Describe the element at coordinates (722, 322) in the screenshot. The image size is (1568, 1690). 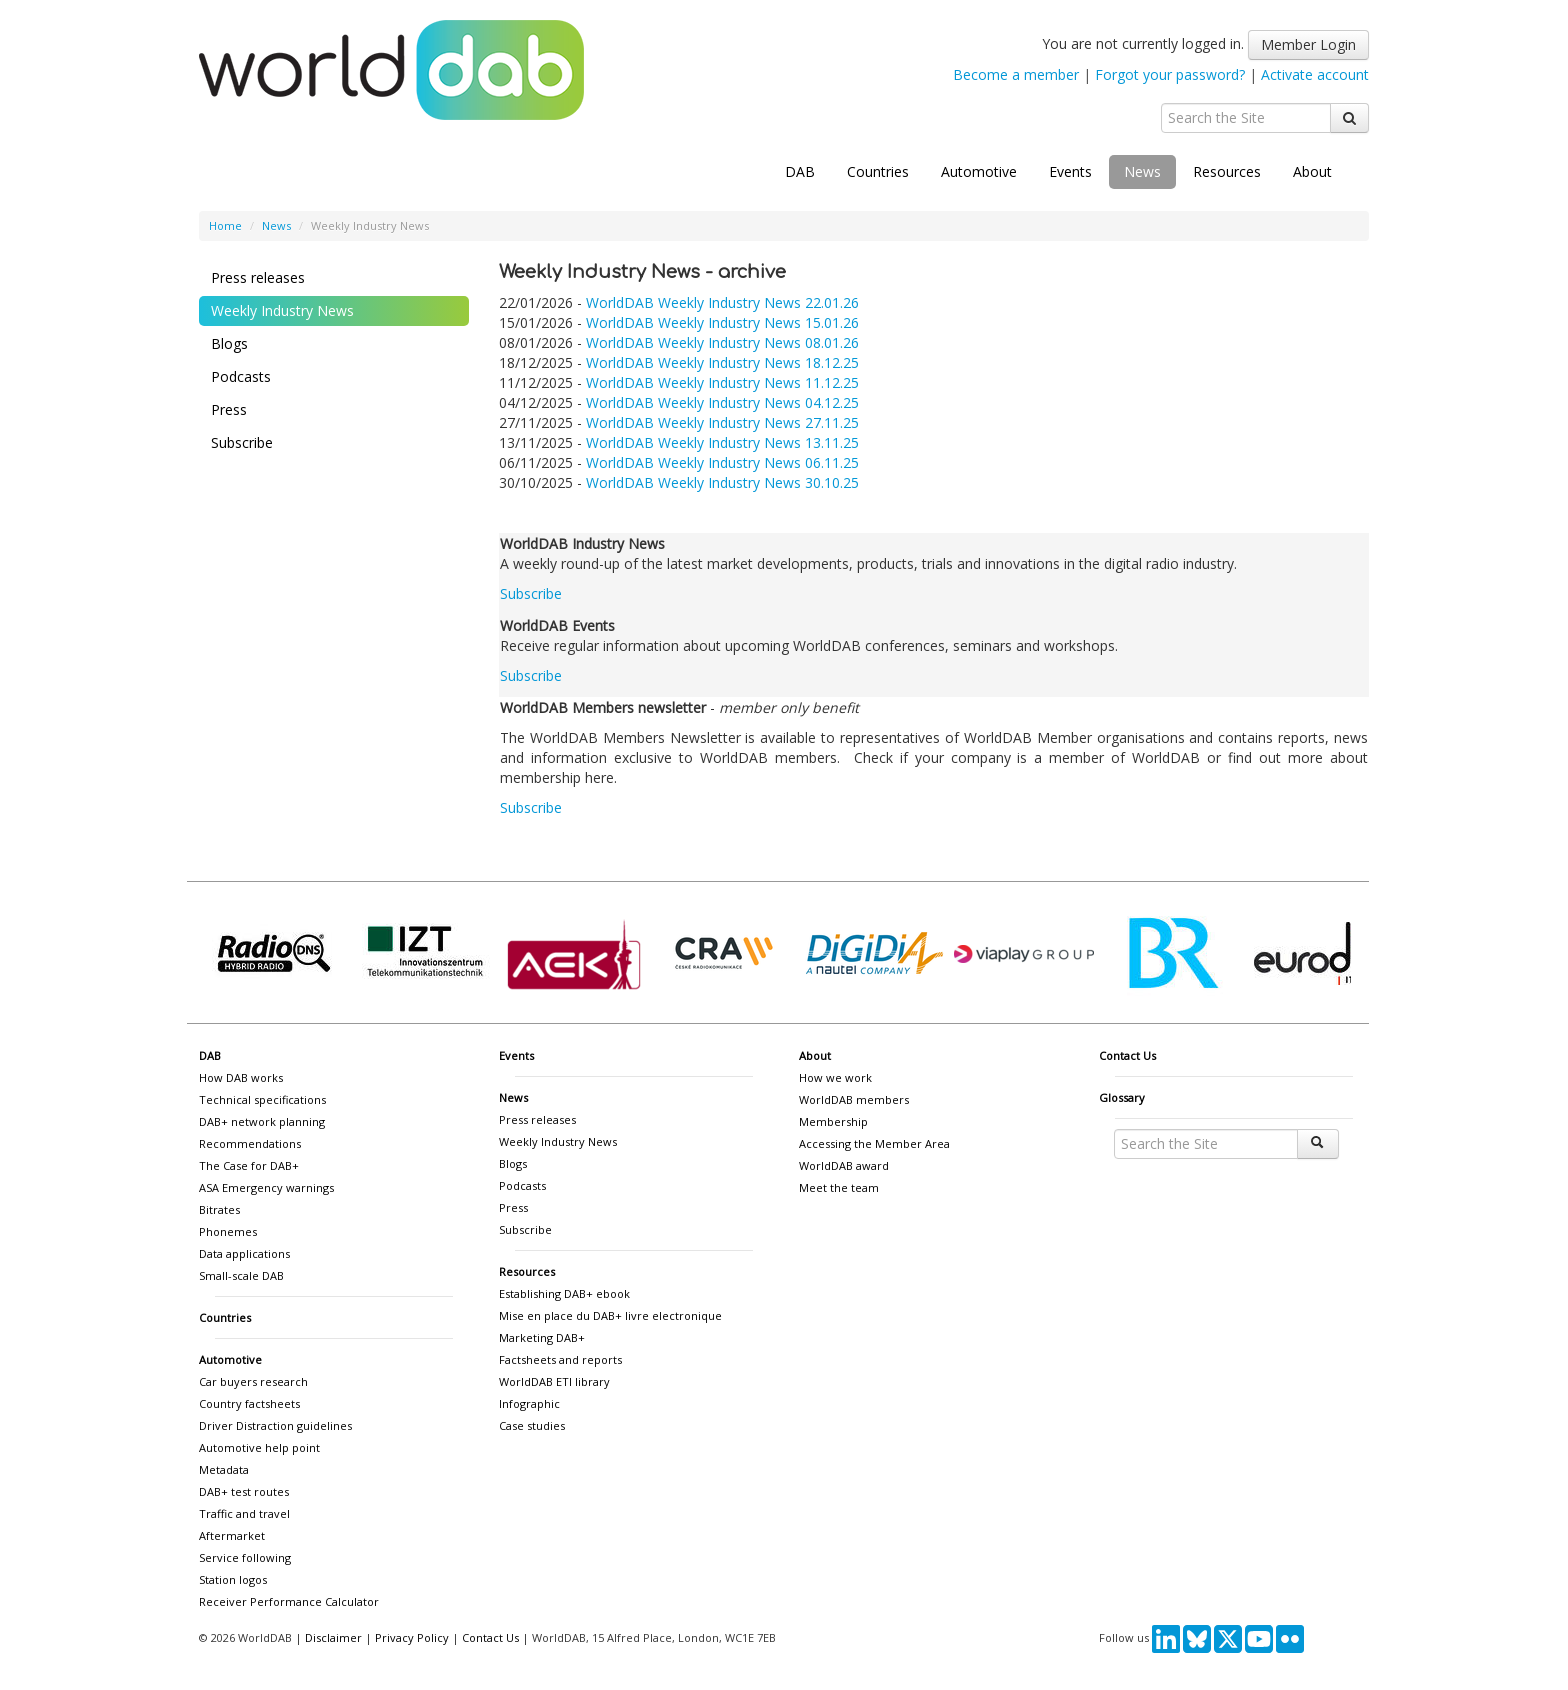
I see `WorldDAB Weekly Industry News 15.01.26` at that location.